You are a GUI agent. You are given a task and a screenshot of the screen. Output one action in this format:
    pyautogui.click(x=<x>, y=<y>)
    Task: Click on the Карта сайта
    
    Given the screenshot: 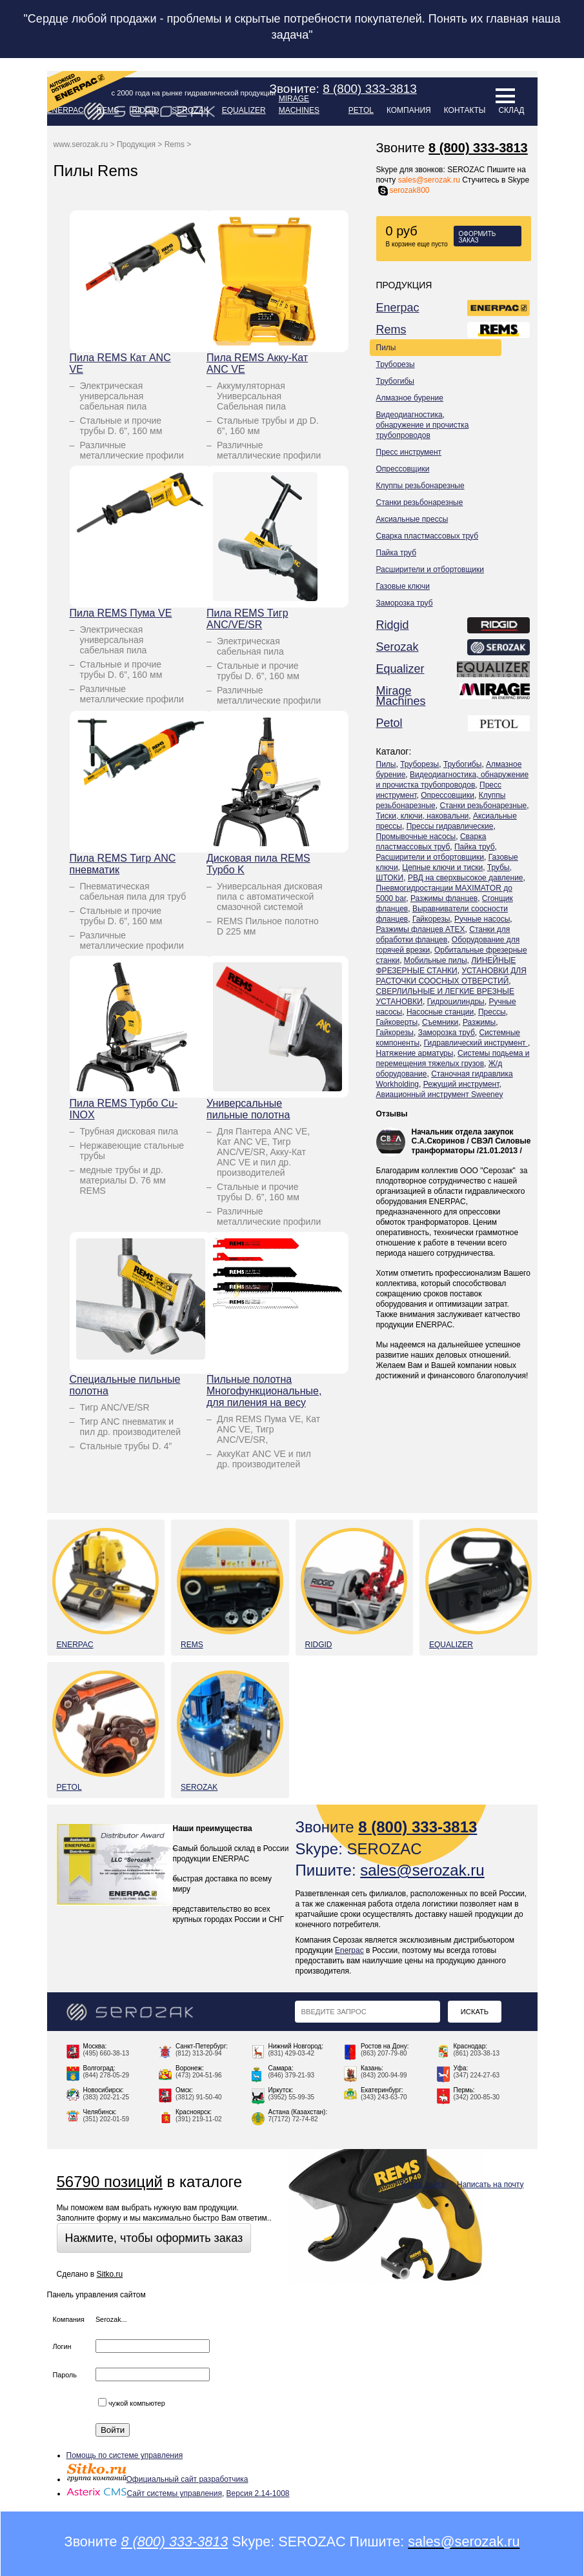 What is the action you would take?
    pyautogui.click(x=423, y=2184)
    